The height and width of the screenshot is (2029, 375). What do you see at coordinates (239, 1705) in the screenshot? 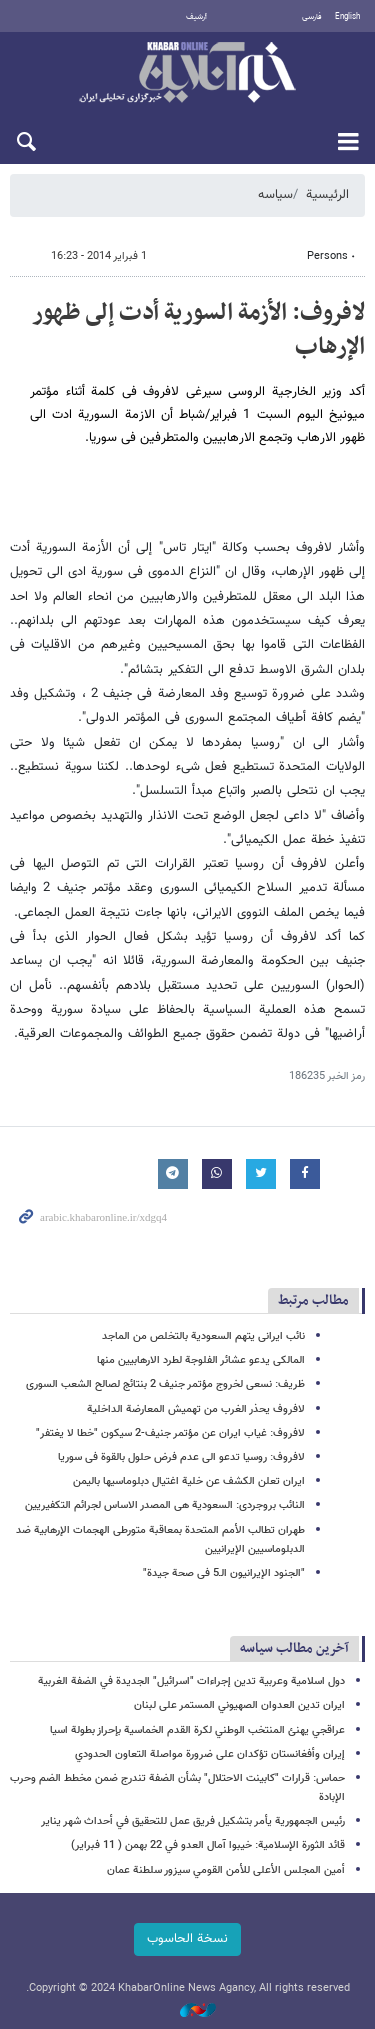
I see `ایران تدين العدوان الصهيوني المستمر على لبنان` at bounding box center [239, 1705].